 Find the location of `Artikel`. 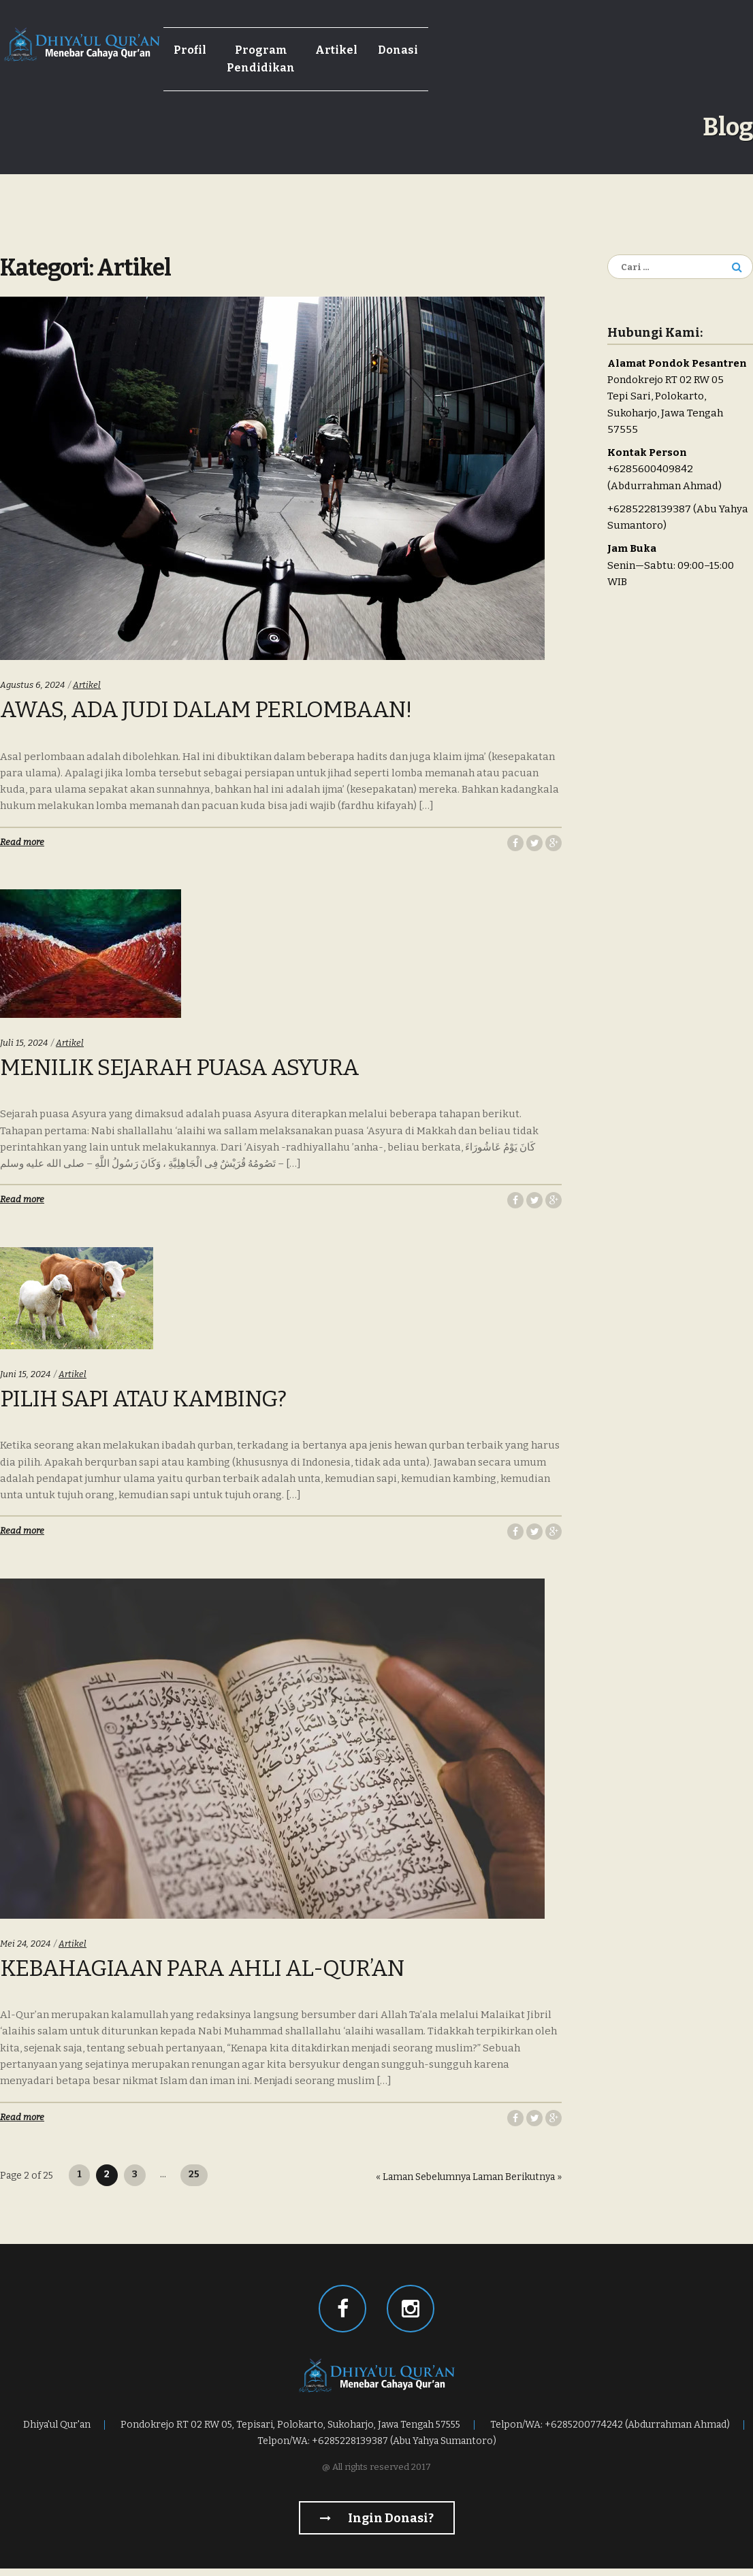

Artikel is located at coordinates (336, 50).